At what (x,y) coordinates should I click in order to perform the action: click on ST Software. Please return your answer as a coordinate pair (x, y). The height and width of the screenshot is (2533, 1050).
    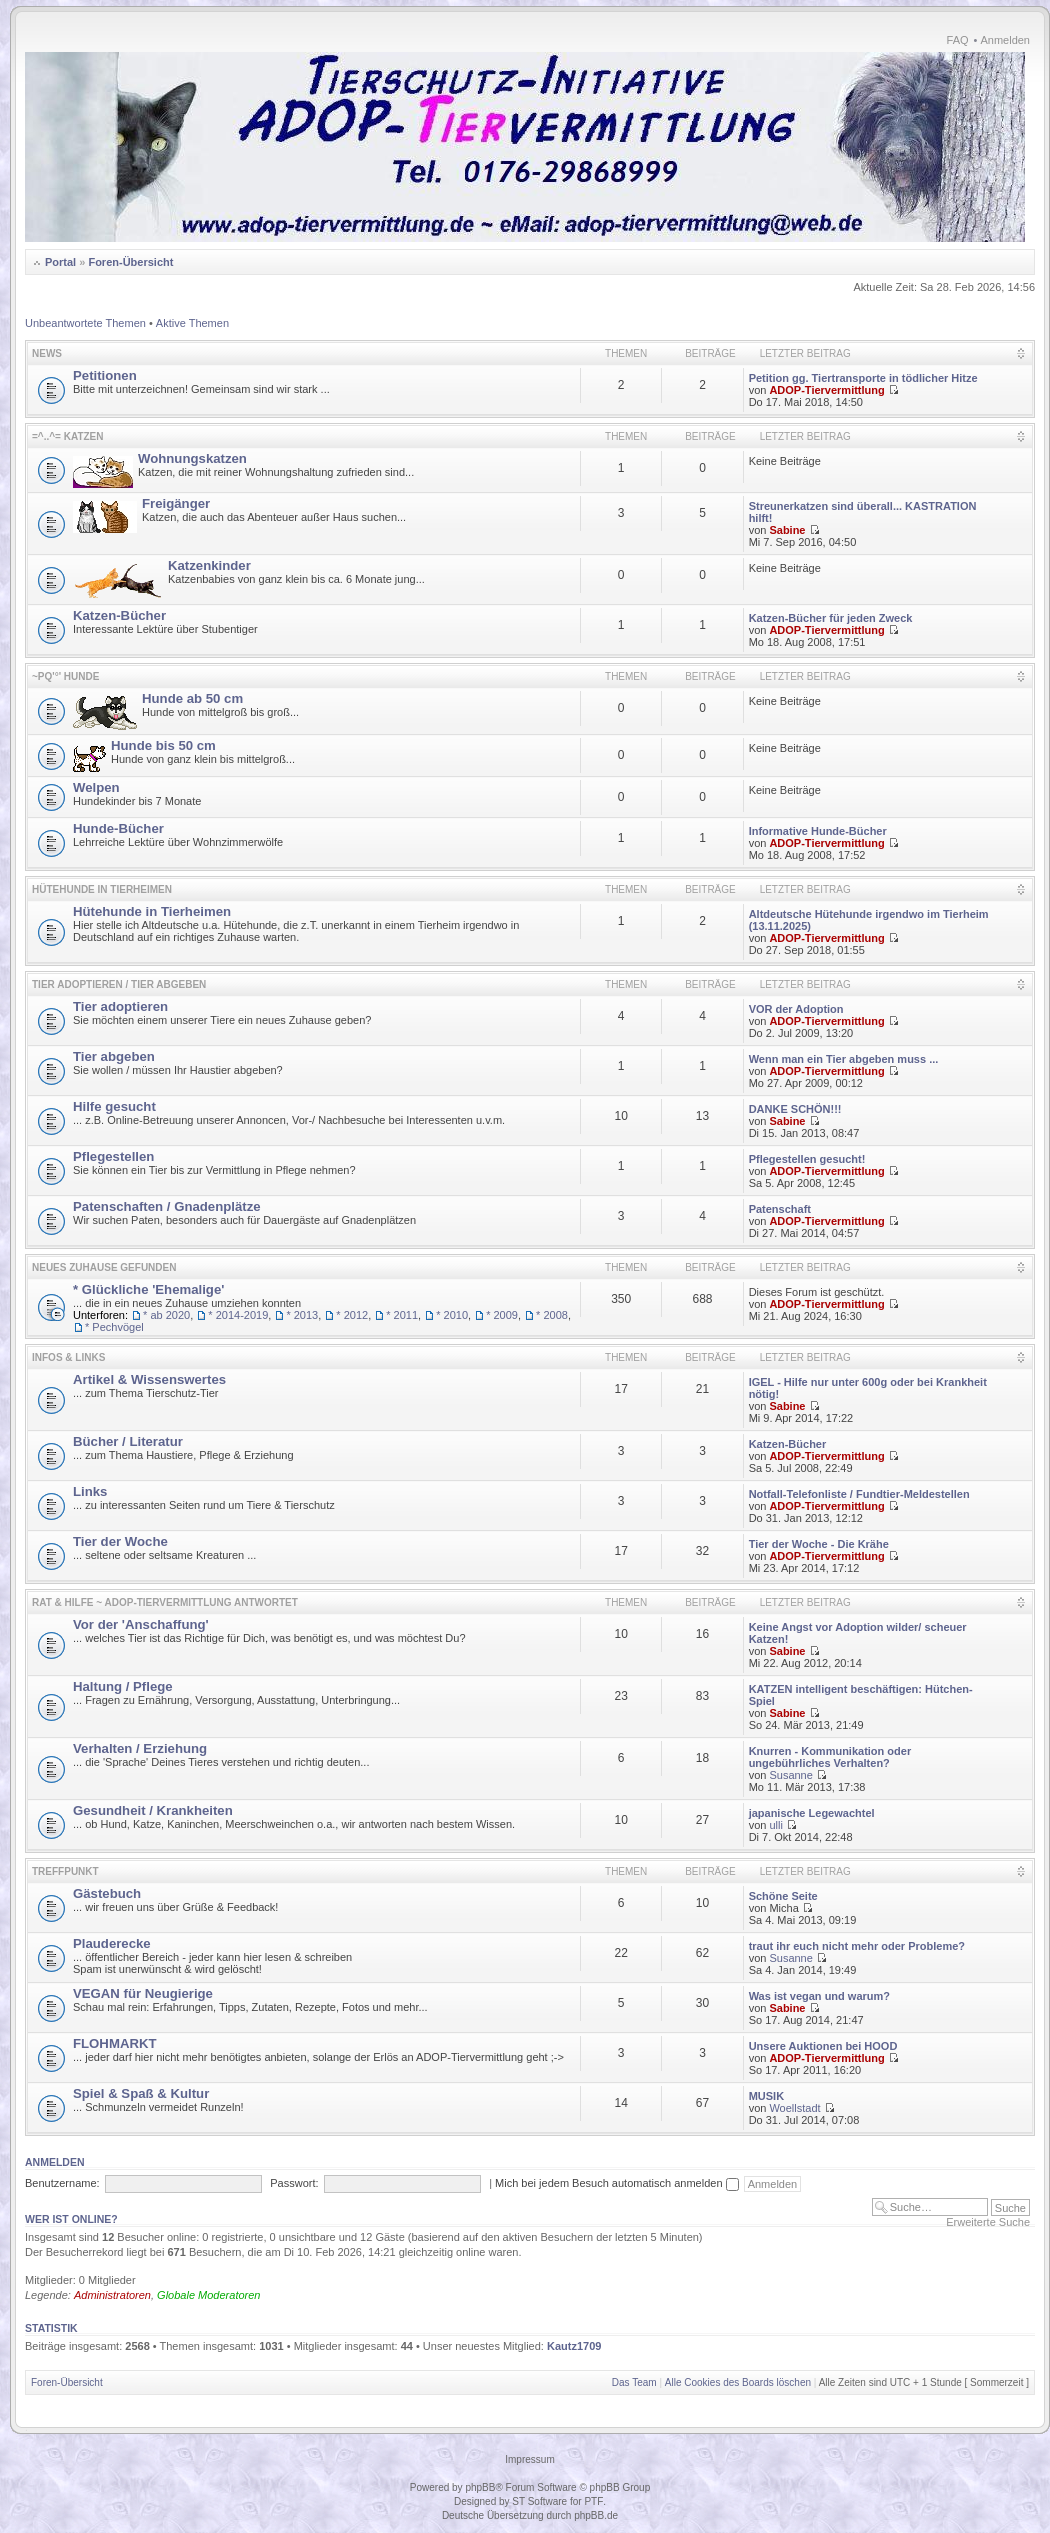
    Looking at the image, I should click on (539, 2501).